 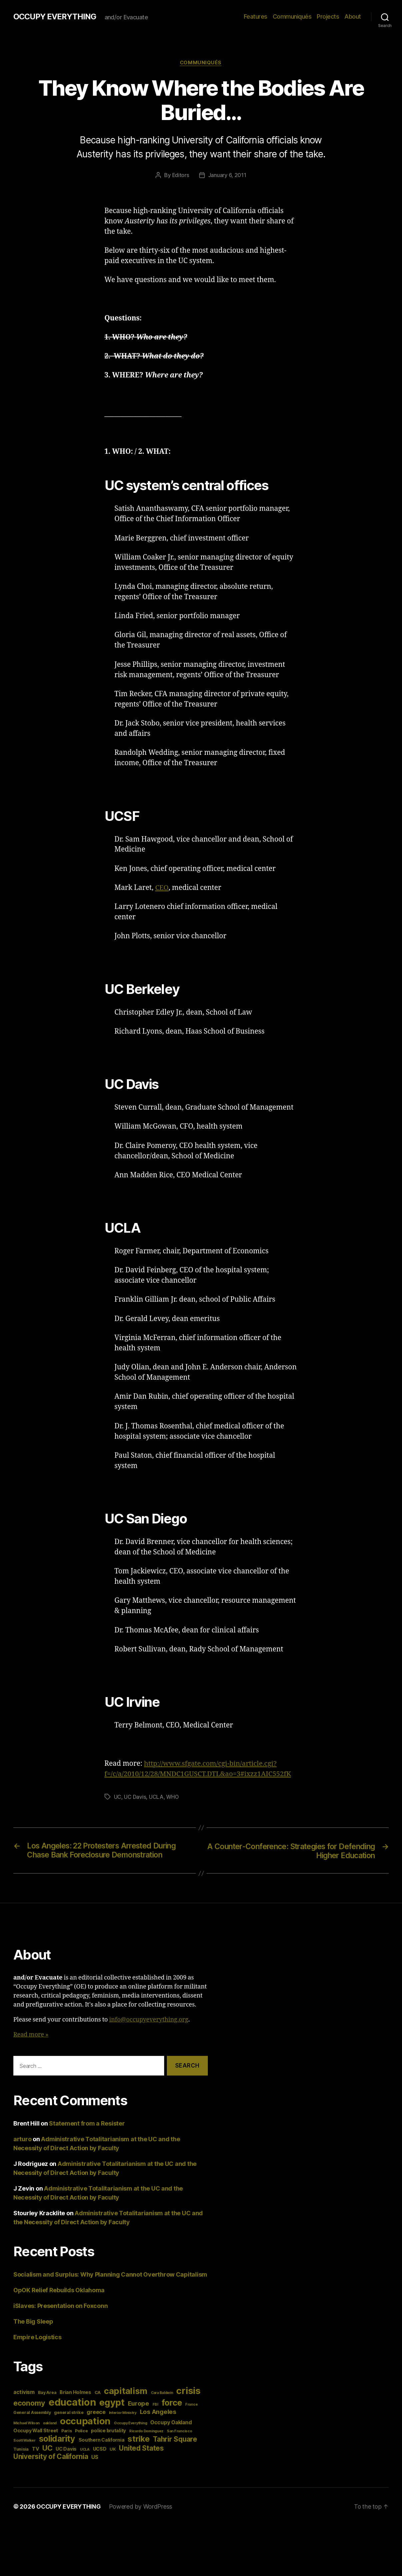 I want to click on US [US (6 items)], so click(x=94, y=2458).